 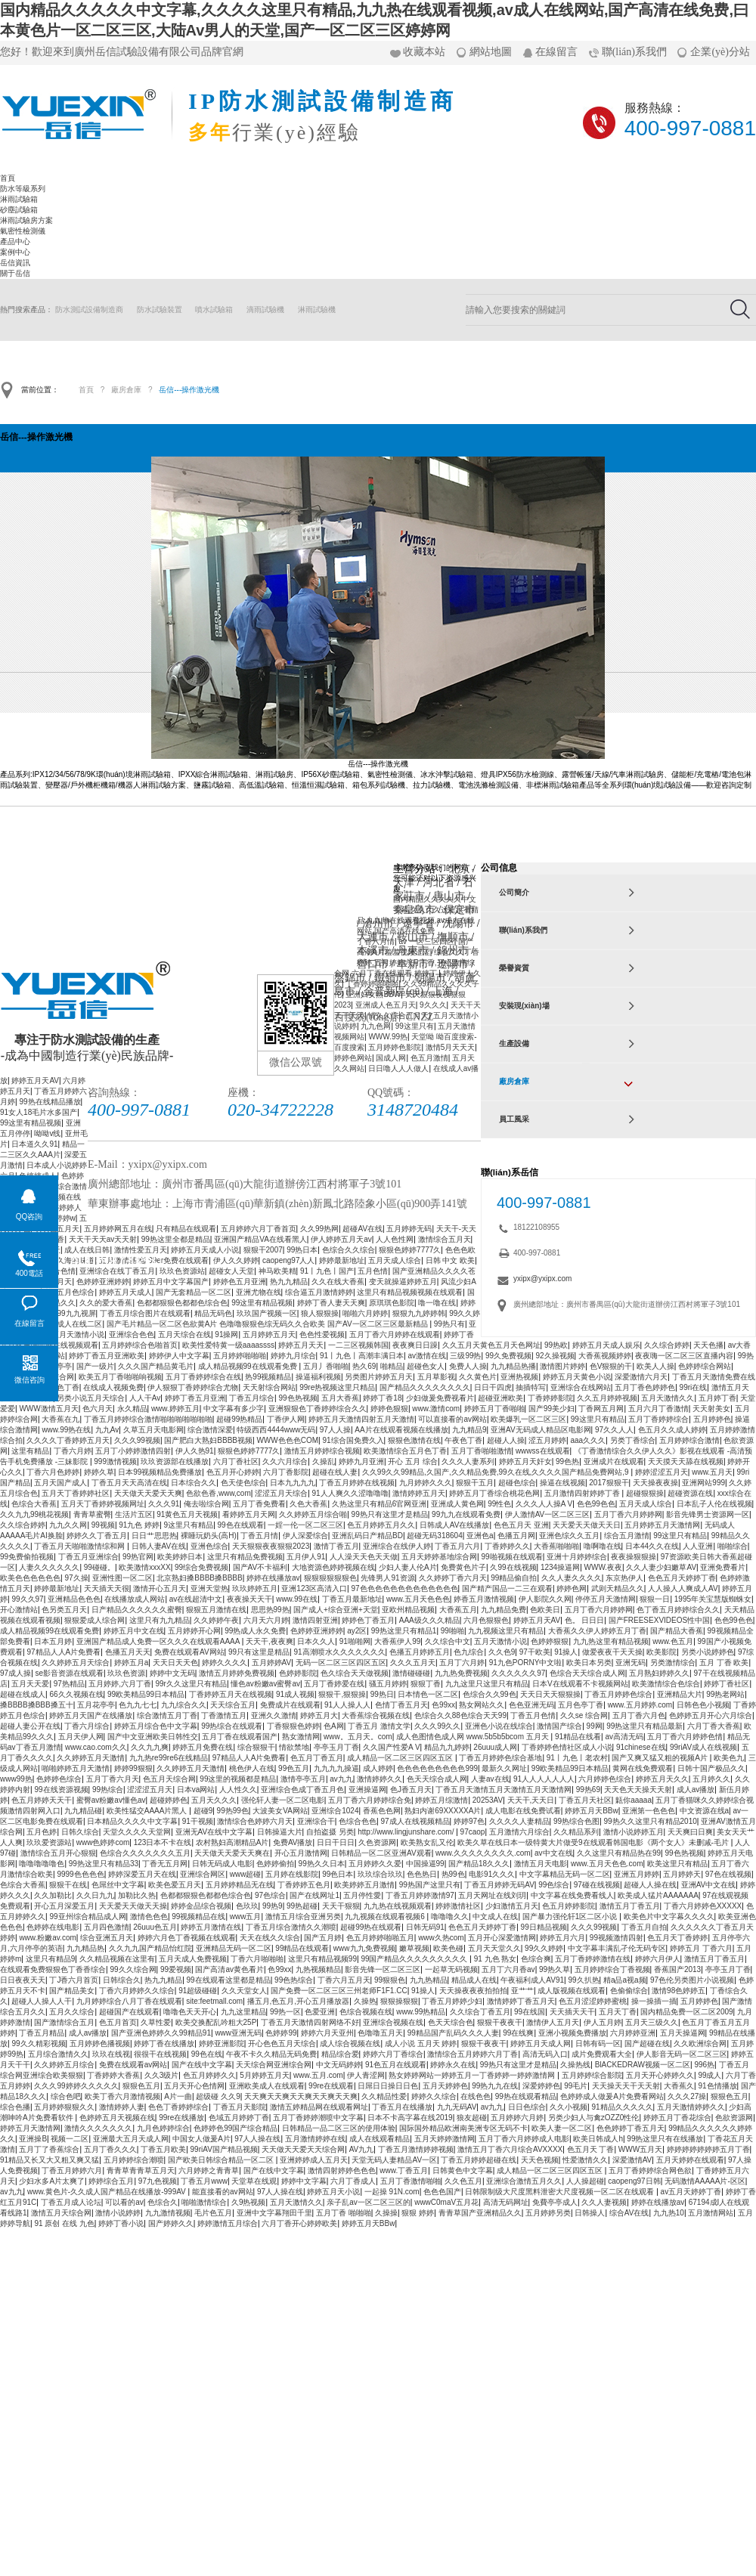 What do you see at coordinates (376, 1715) in the screenshot?
I see `大香蕉综合视频在线` at bounding box center [376, 1715].